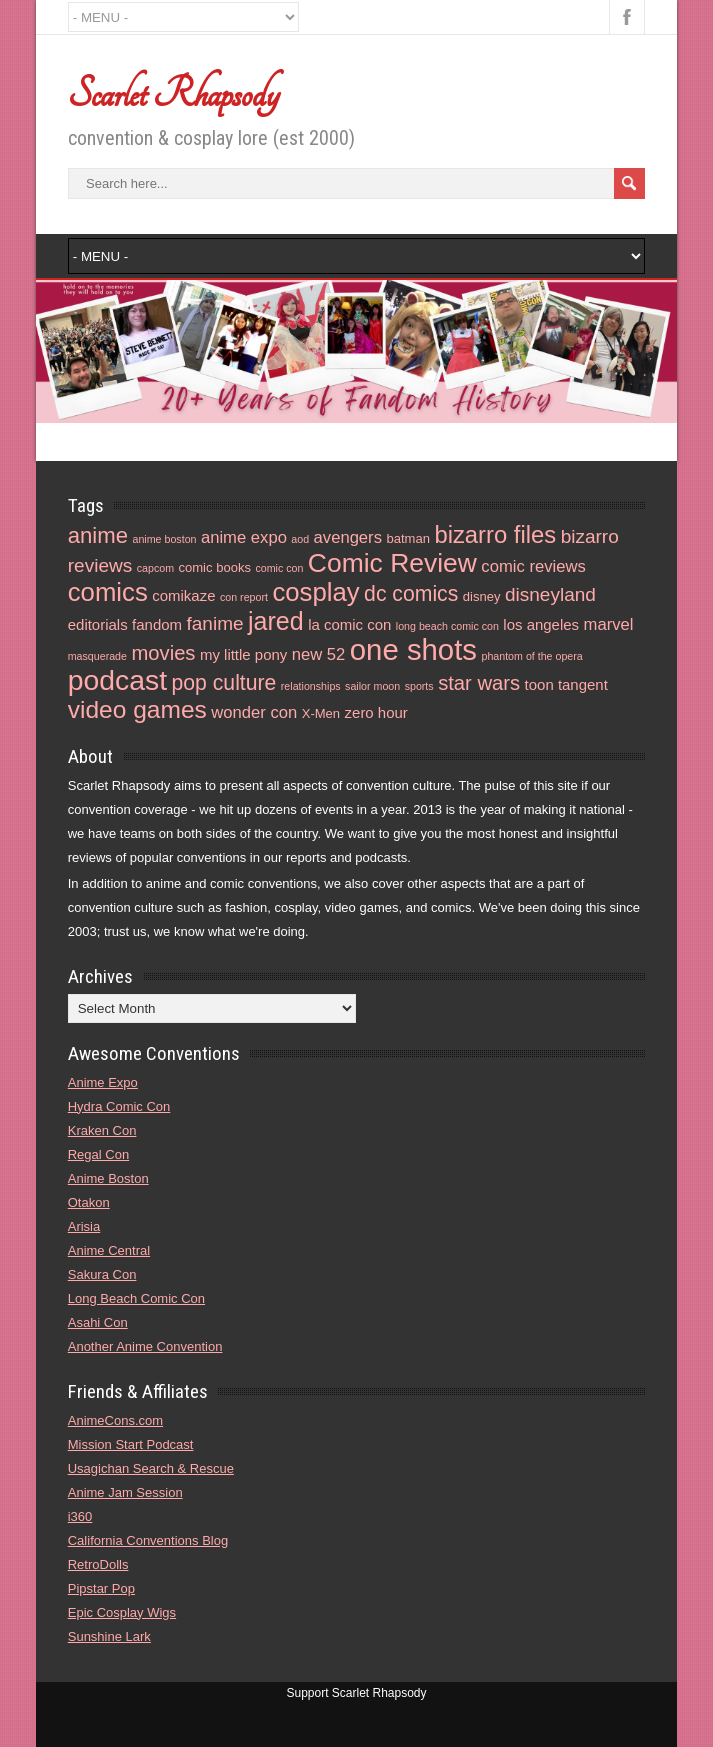 This screenshot has height=1747, width=713. What do you see at coordinates (98, 1154) in the screenshot?
I see `Regal Con` at bounding box center [98, 1154].